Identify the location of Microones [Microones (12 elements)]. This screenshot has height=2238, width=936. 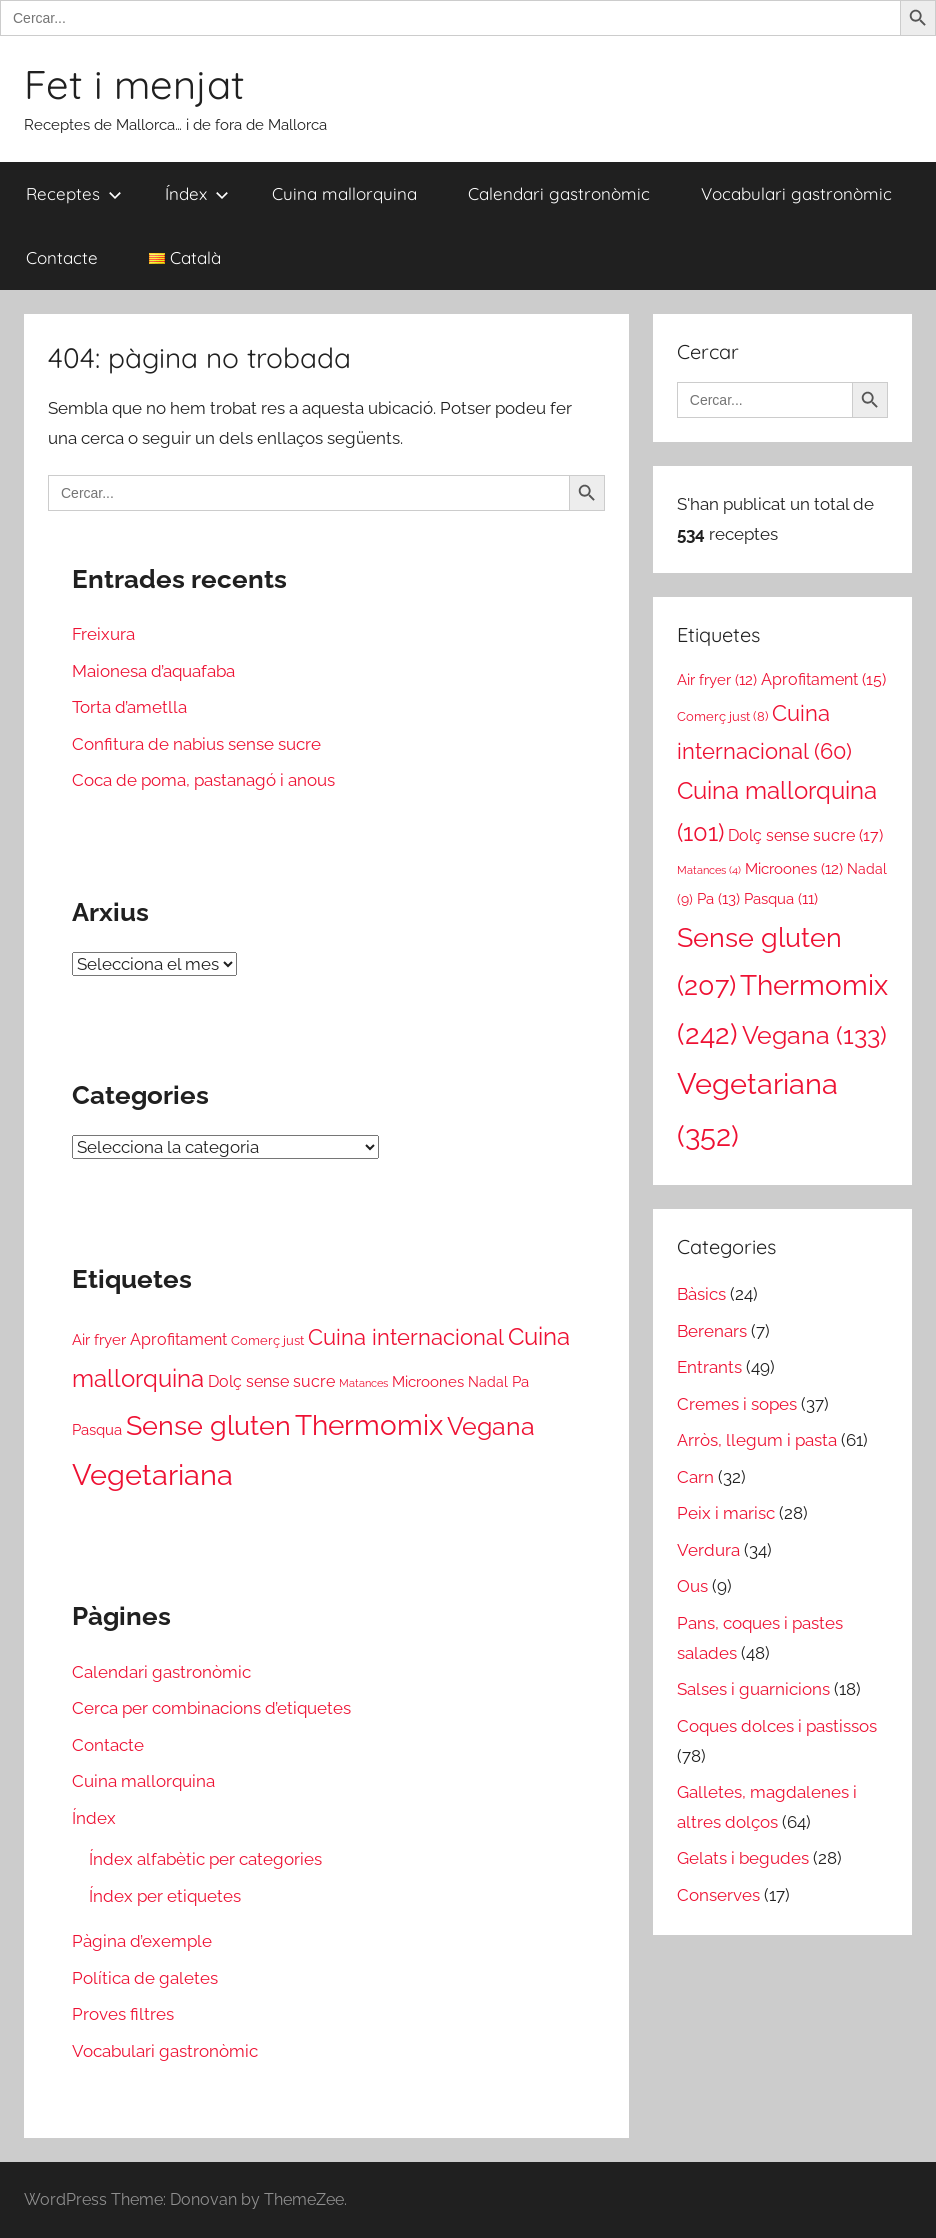
(428, 1381).